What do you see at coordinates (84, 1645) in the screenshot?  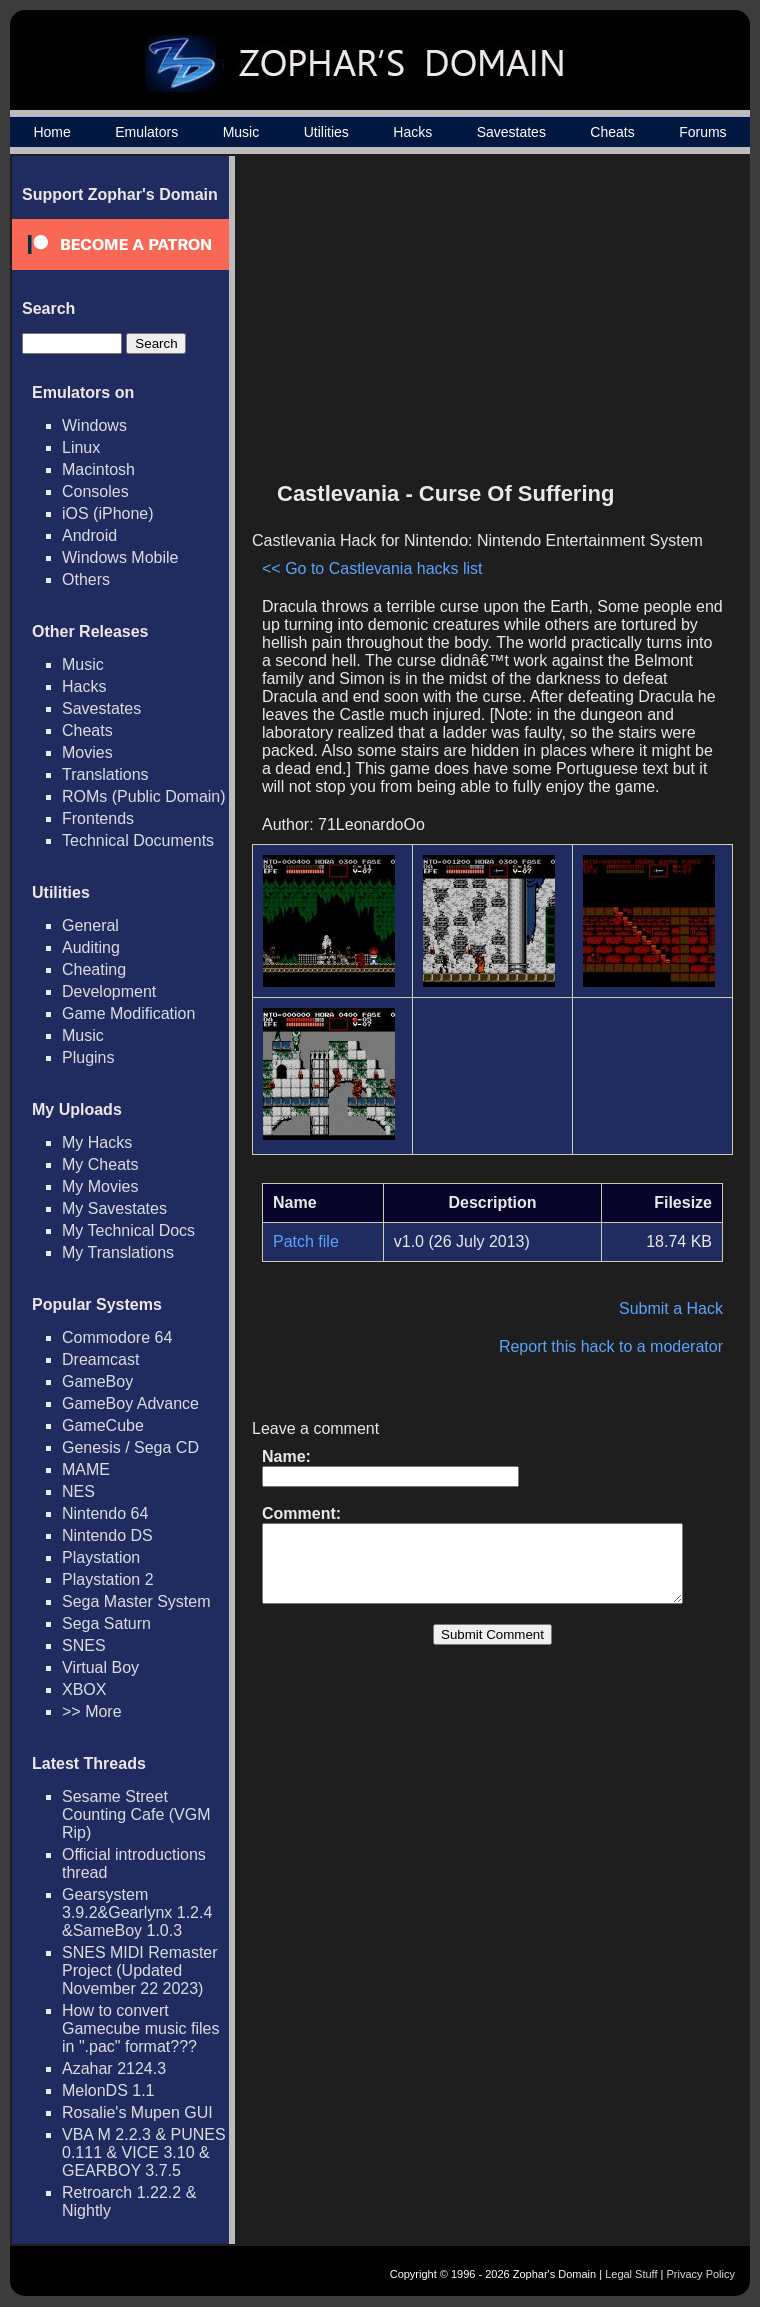 I see `SNES` at bounding box center [84, 1645].